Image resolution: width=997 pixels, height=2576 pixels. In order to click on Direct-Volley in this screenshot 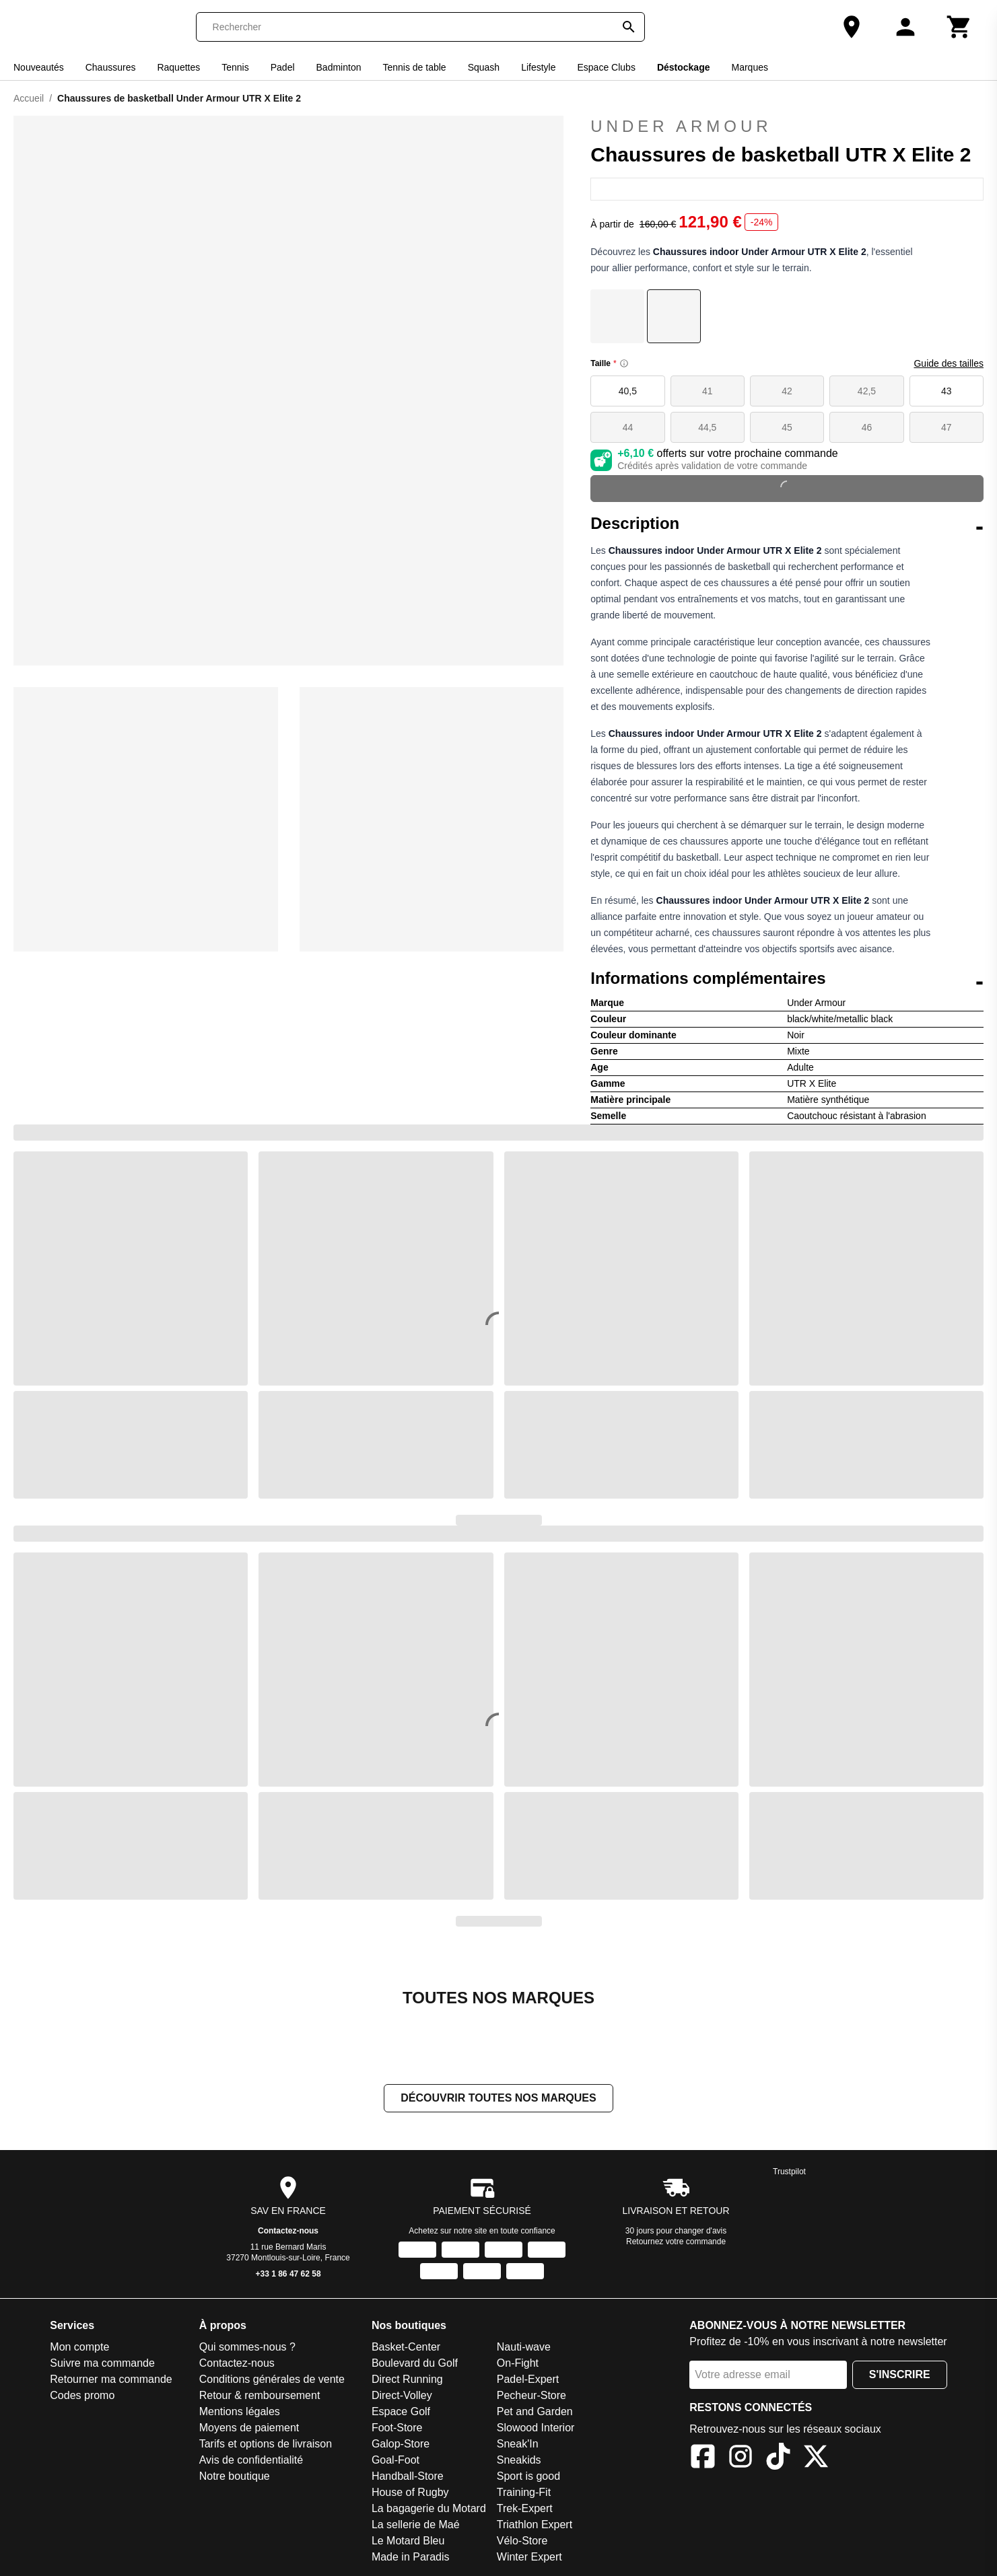, I will do `click(402, 2395)`.